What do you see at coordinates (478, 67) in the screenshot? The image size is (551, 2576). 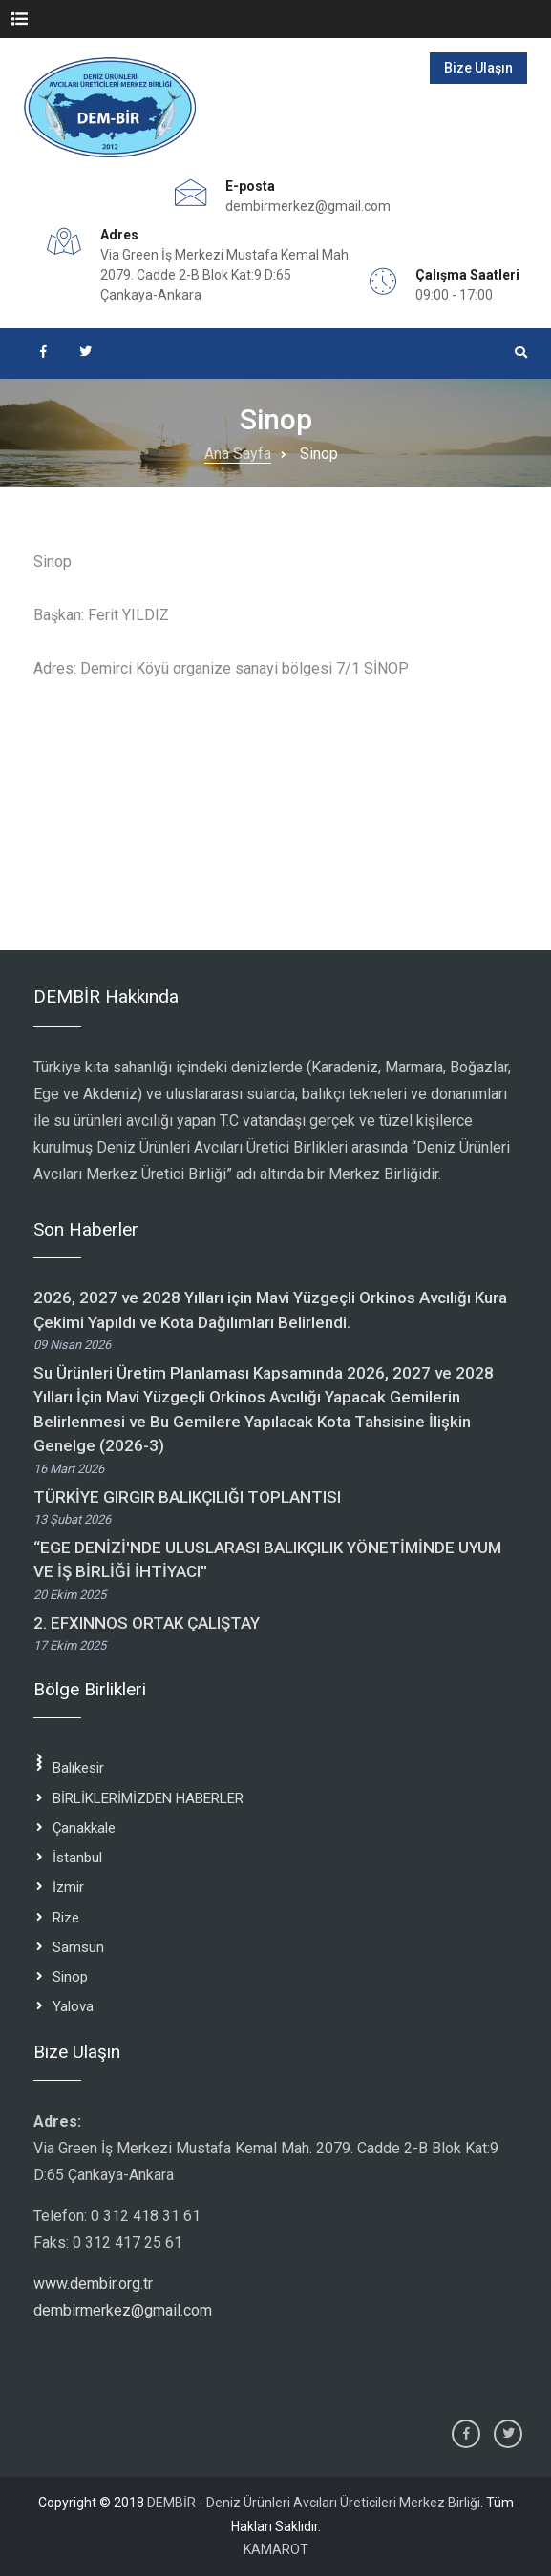 I see `Bize Ulaşın` at bounding box center [478, 67].